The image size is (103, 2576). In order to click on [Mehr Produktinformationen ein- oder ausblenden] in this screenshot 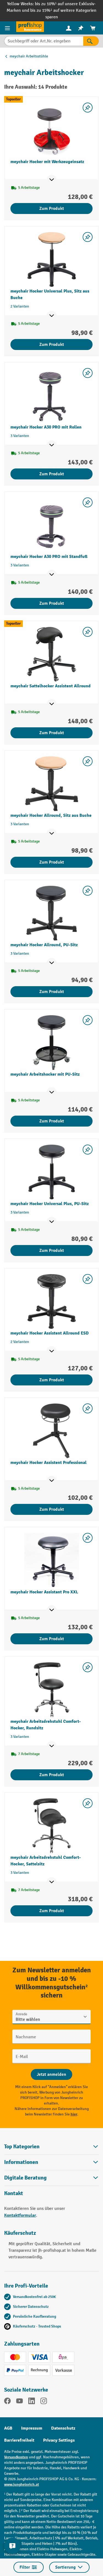, I will do `click(52, 180)`.